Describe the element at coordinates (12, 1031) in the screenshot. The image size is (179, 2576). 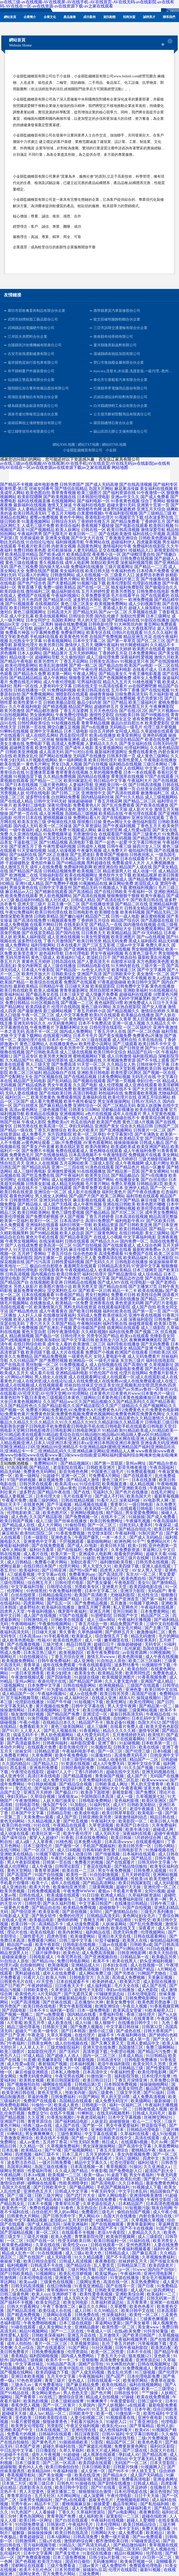
I see `一本之道无码` at that location.